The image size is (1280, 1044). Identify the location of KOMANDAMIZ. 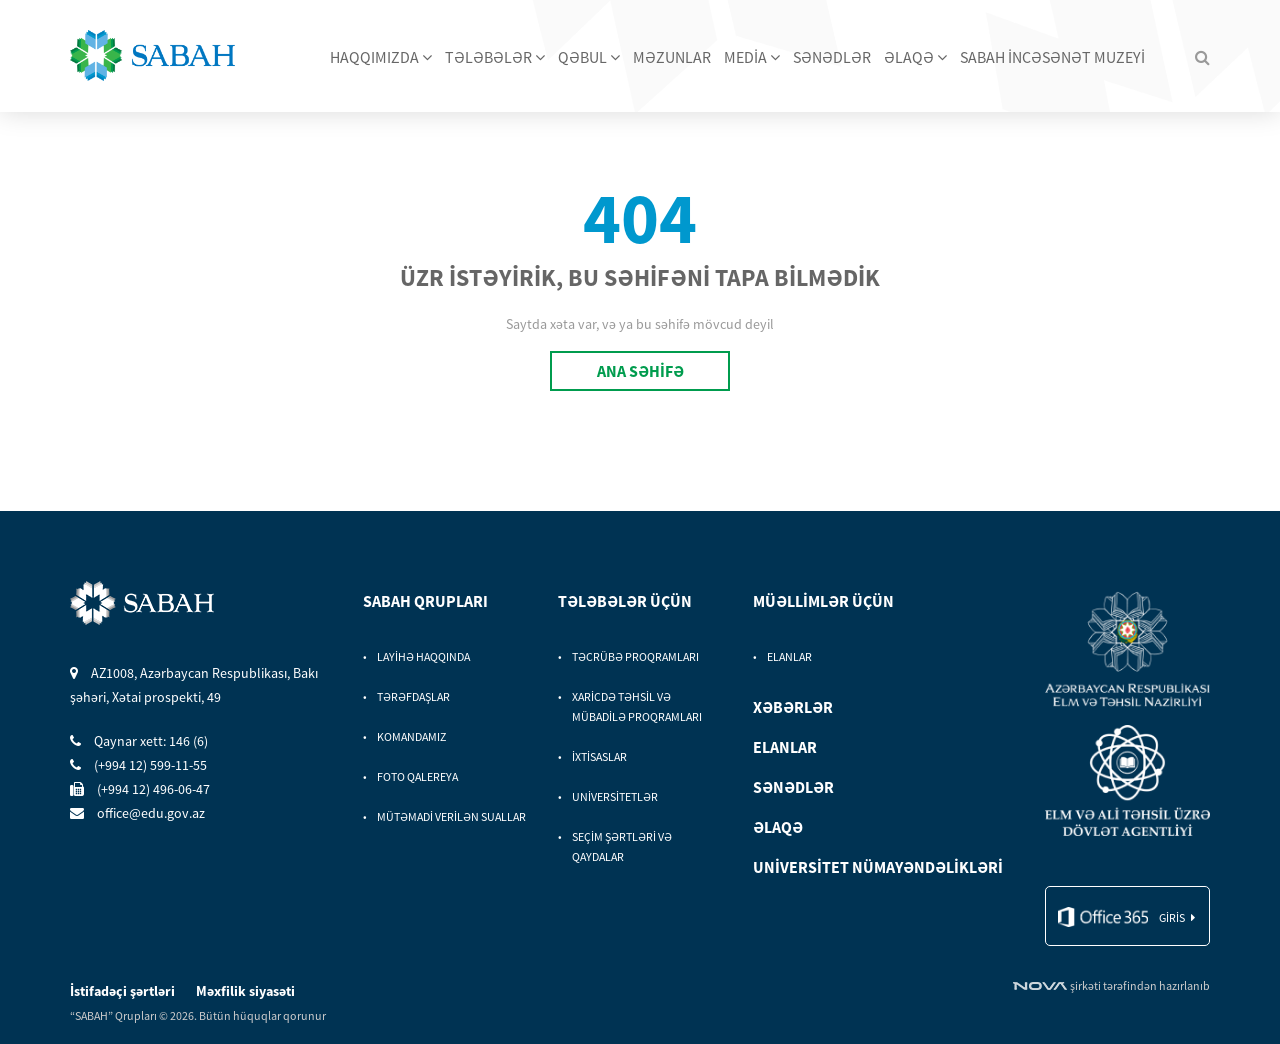
(411, 736).